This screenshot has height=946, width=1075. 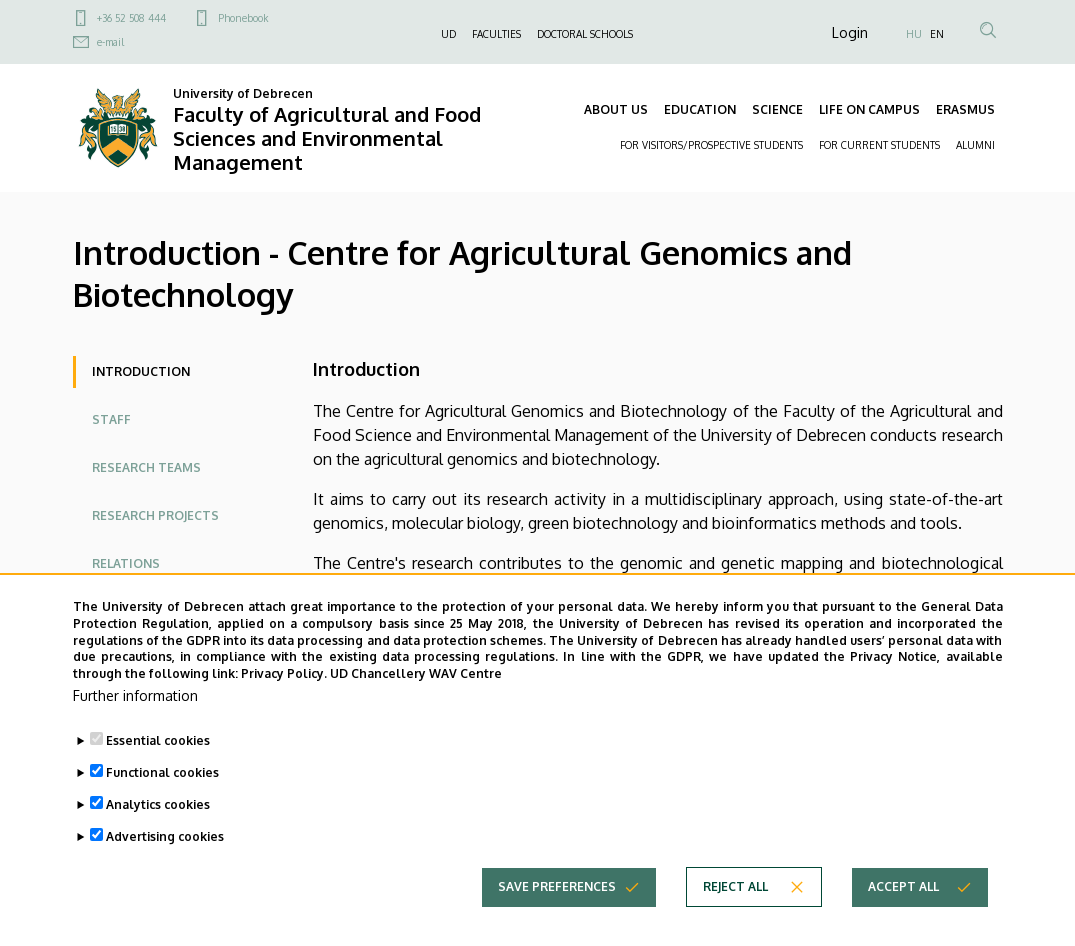 I want to click on SCIENCE, so click(x=777, y=109).